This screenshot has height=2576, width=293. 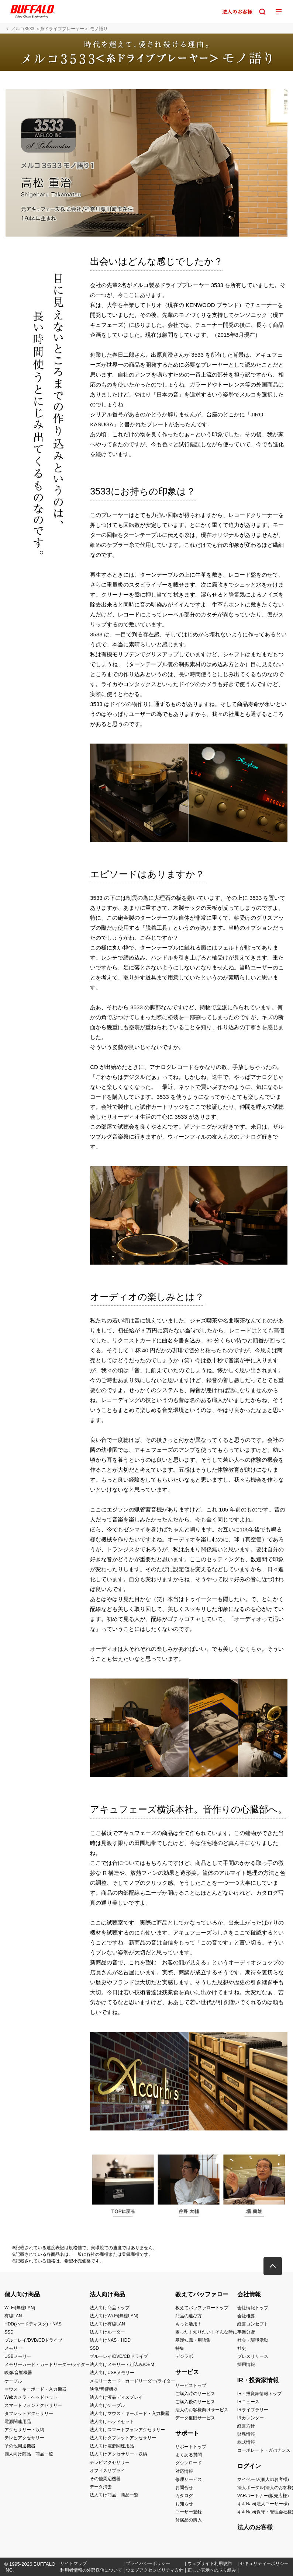 I want to click on 採用情報, so click(x=246, y=2364).